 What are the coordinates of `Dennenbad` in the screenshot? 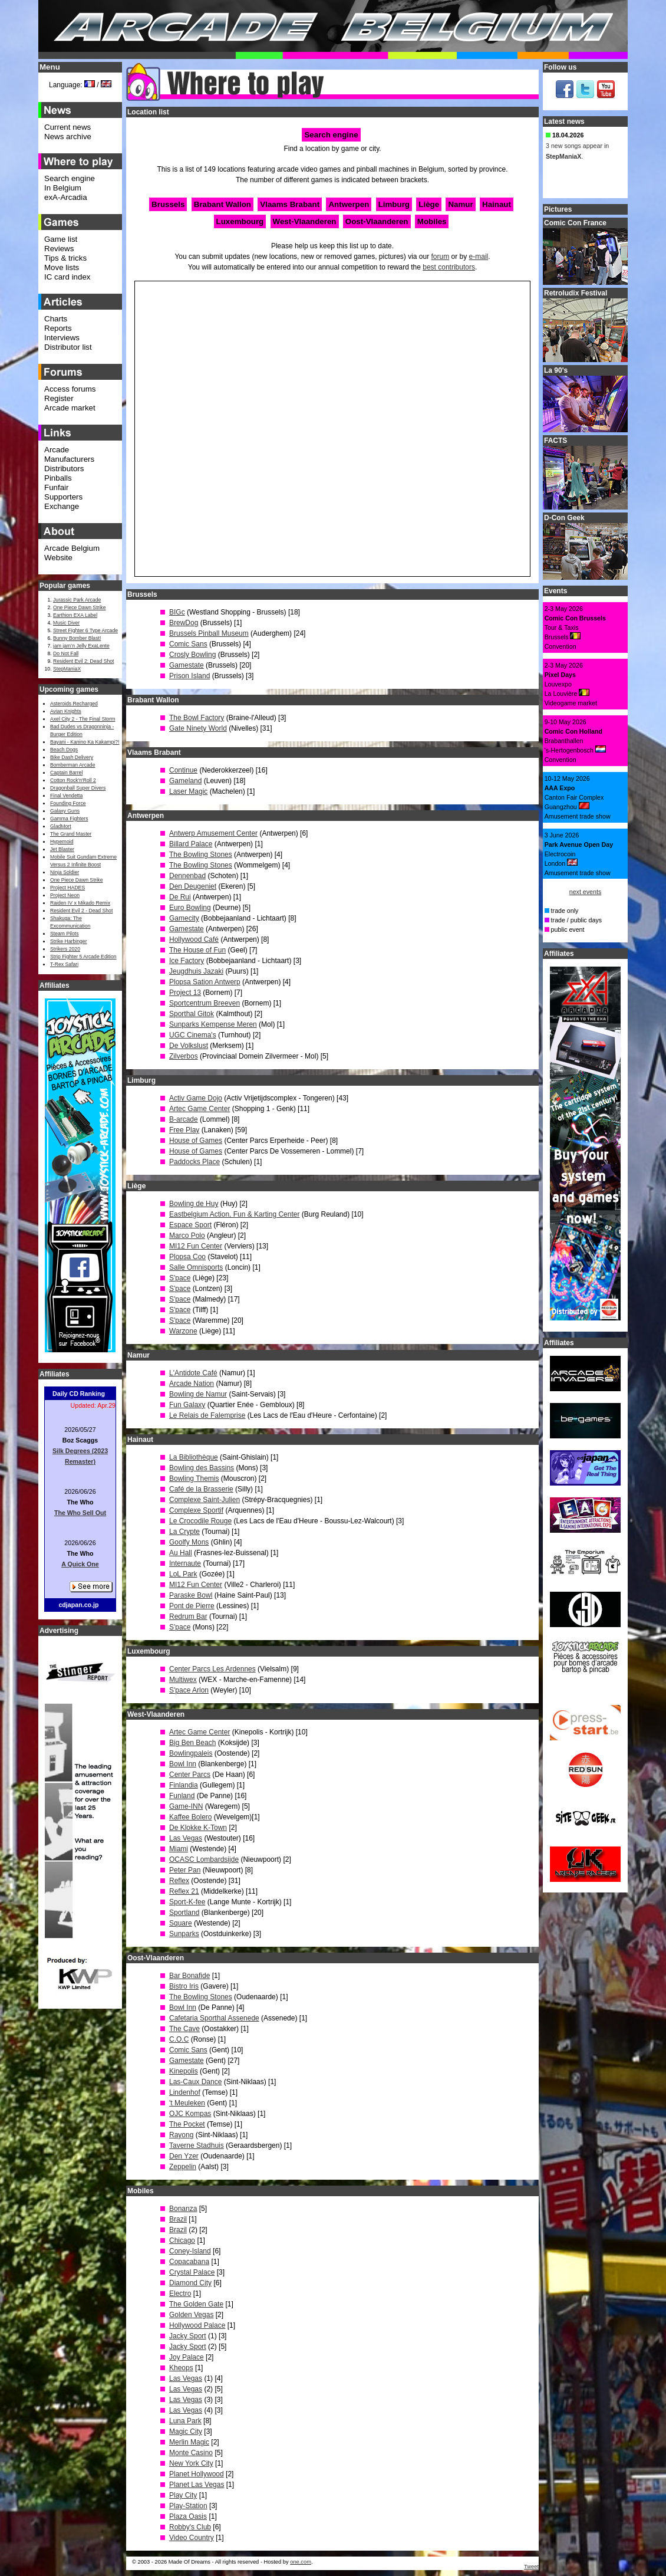 It's located at (187, 876).